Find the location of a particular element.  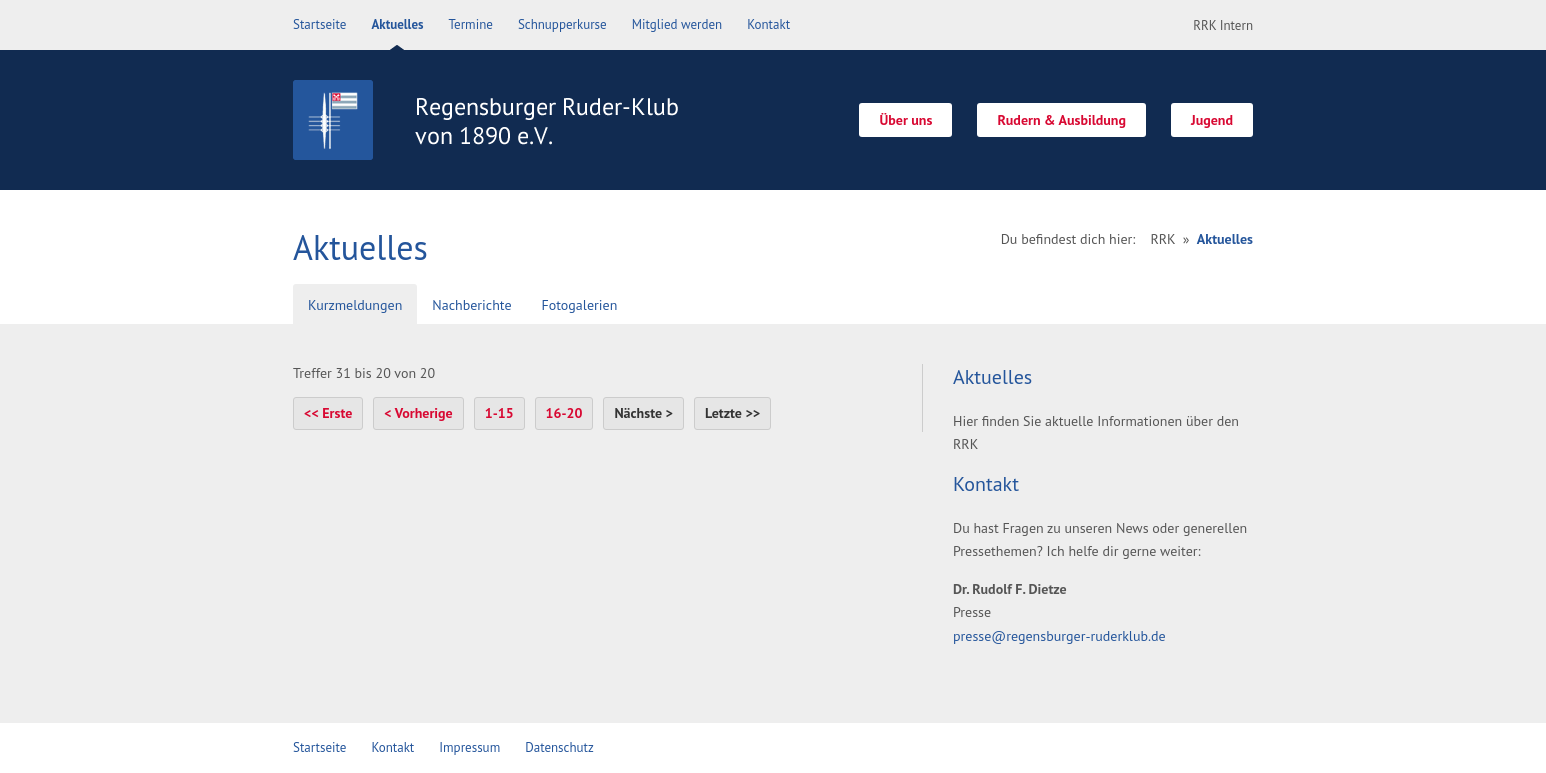

Aktuelles is located at coordinates (397, 24).